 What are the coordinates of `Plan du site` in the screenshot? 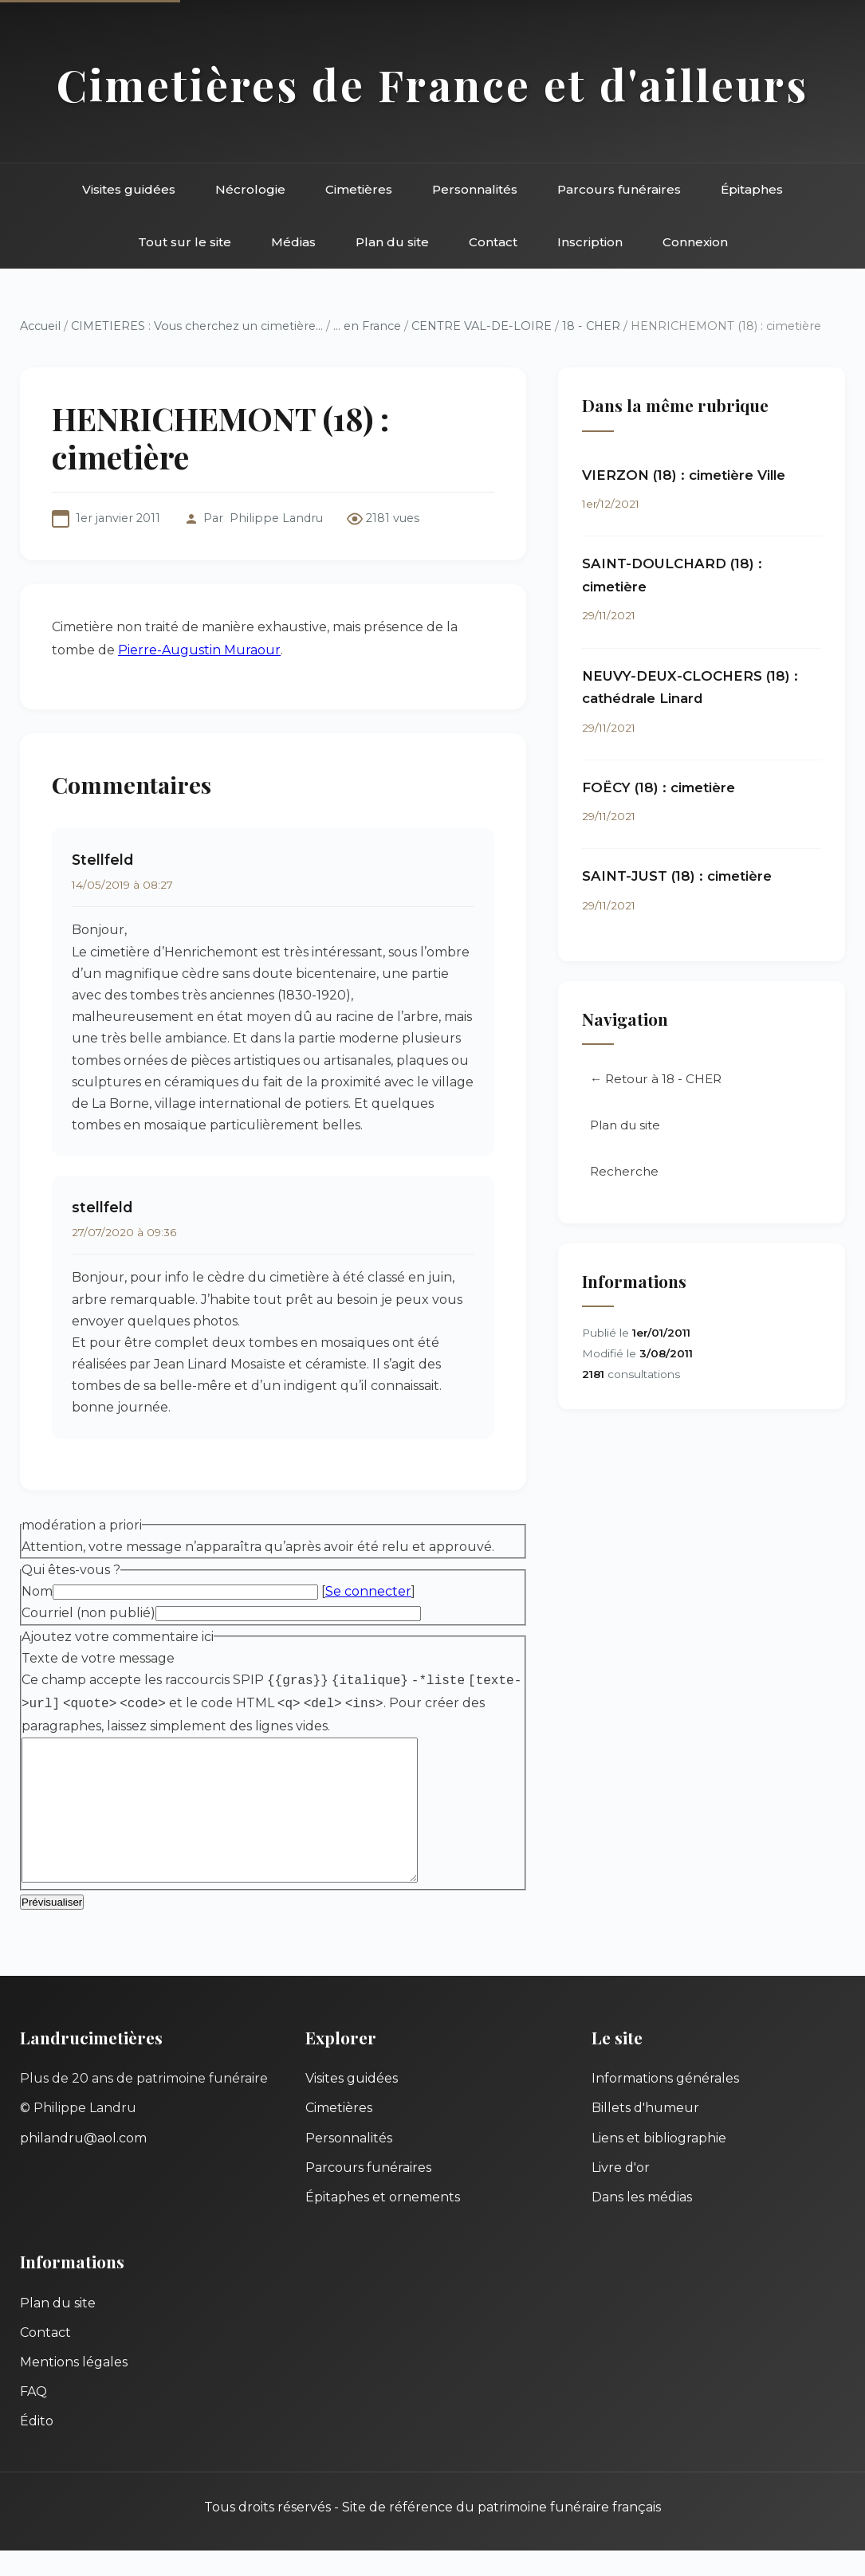 It's located at (392, 241).